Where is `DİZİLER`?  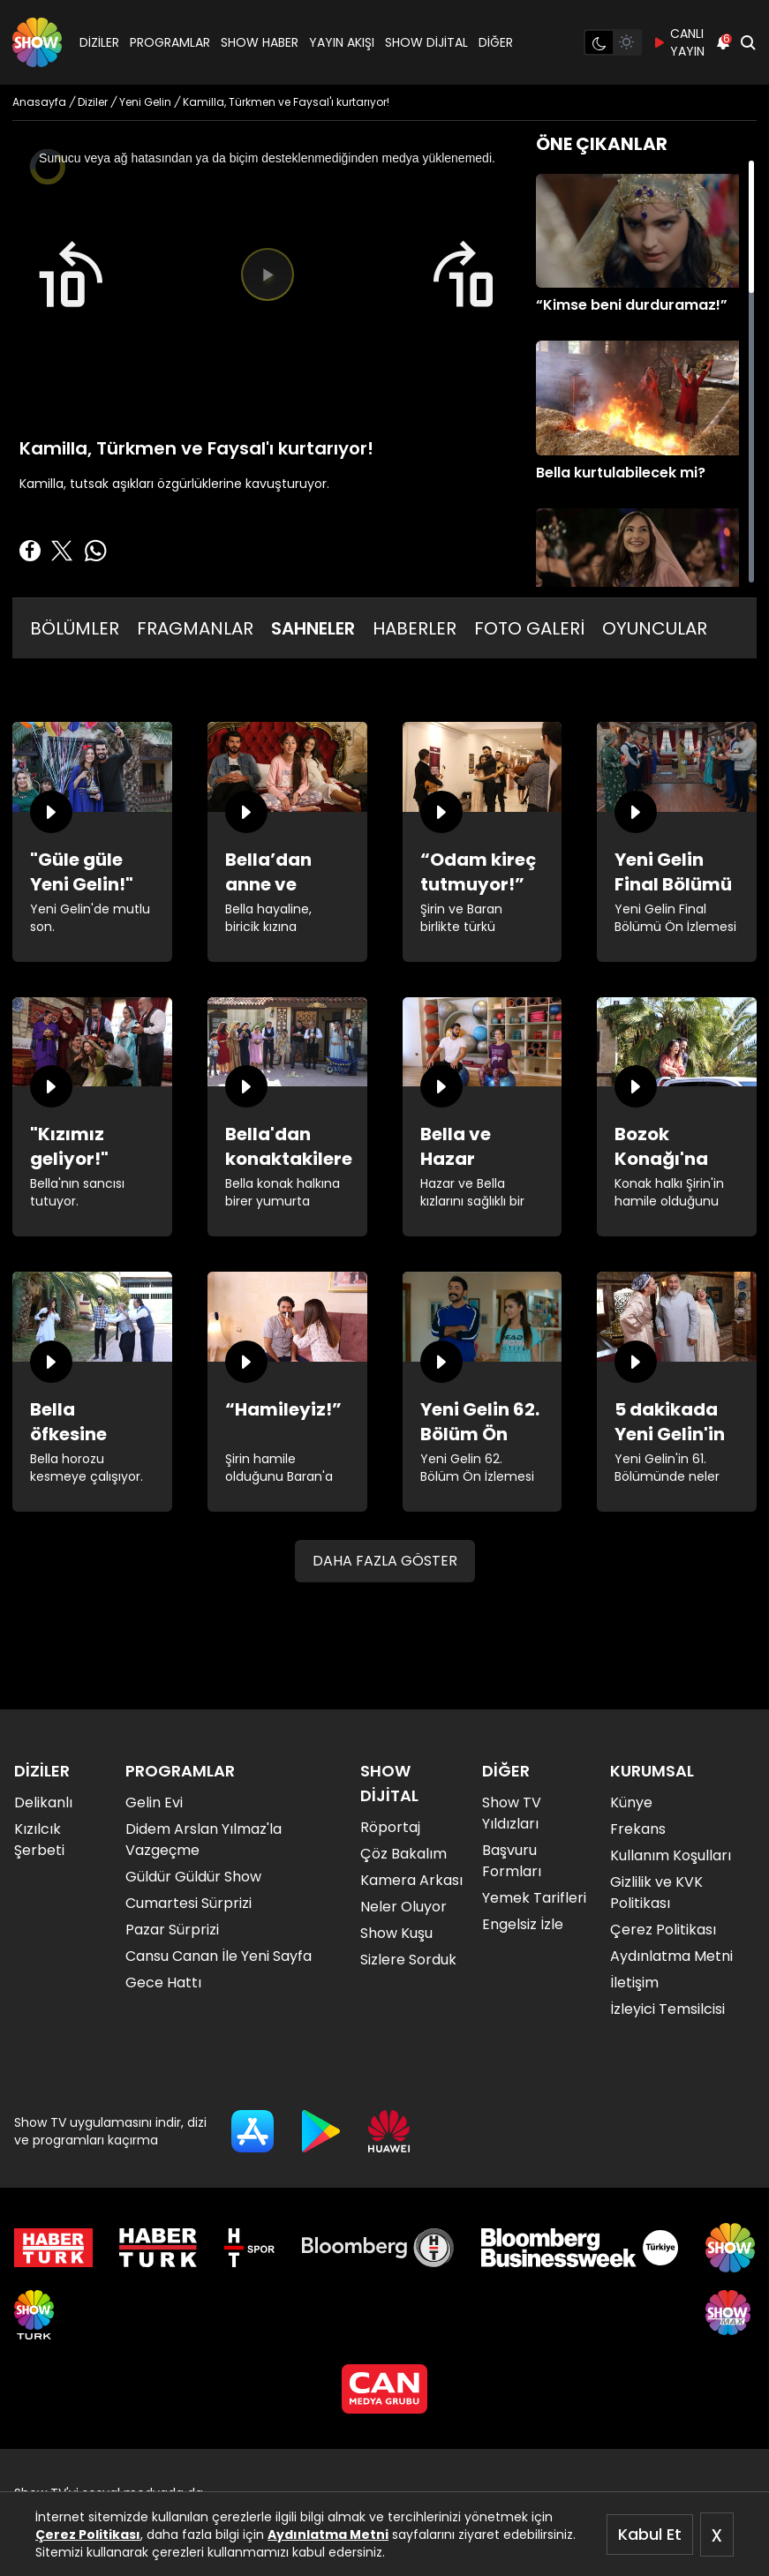 DİZİLER is located at coordinates (99, 42).